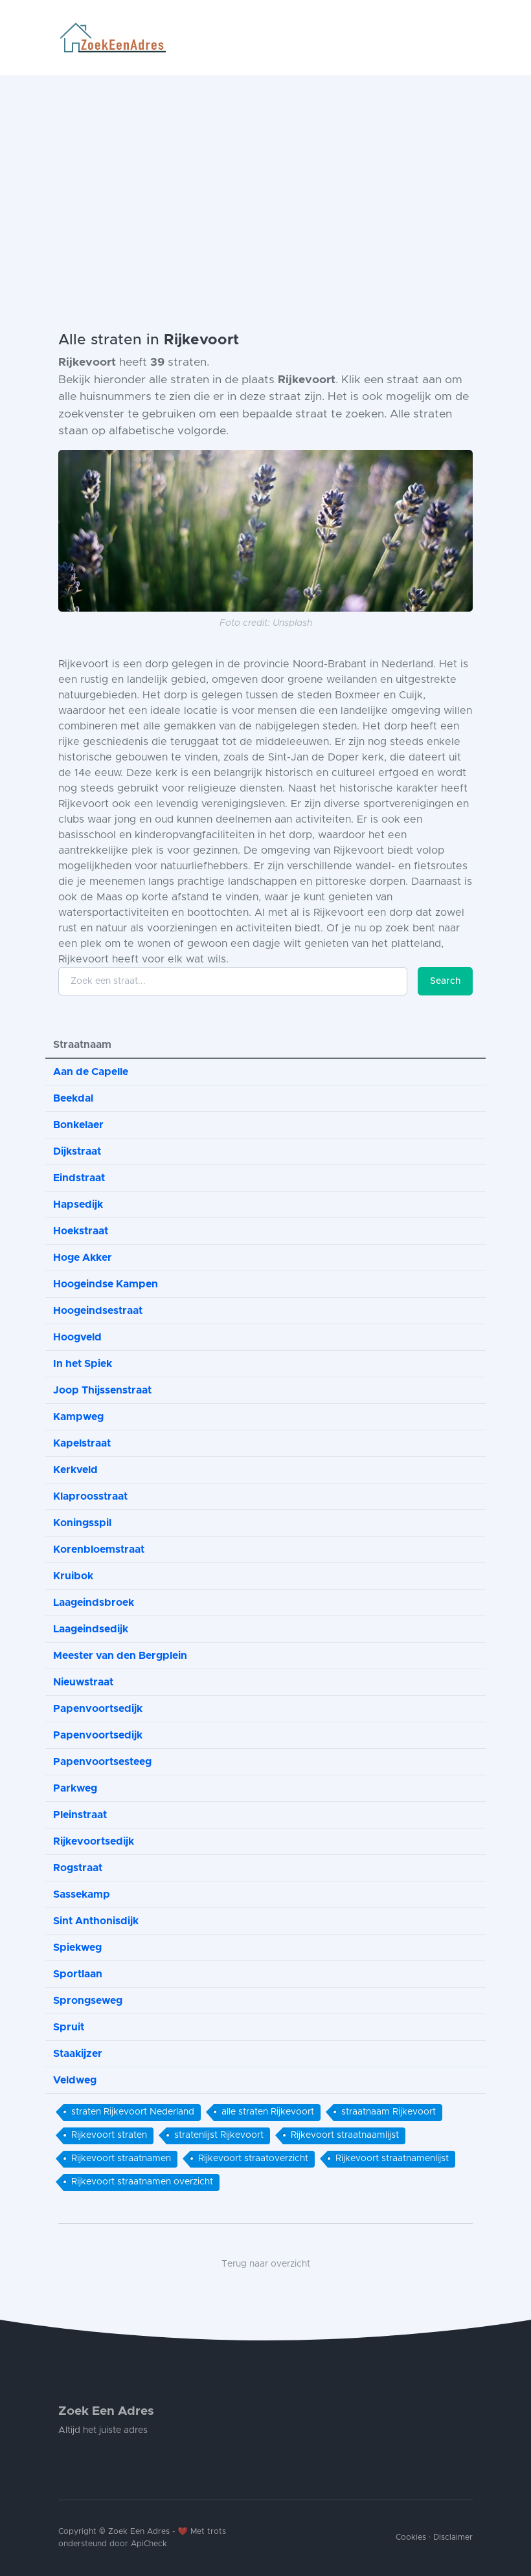 Image resolution: width=531 pixels, height=2576 pixels. What do you see at coordinates (90, 1496) in the screenshot?
I see `Klaproosstraat` at bounding box center [90, 1496].